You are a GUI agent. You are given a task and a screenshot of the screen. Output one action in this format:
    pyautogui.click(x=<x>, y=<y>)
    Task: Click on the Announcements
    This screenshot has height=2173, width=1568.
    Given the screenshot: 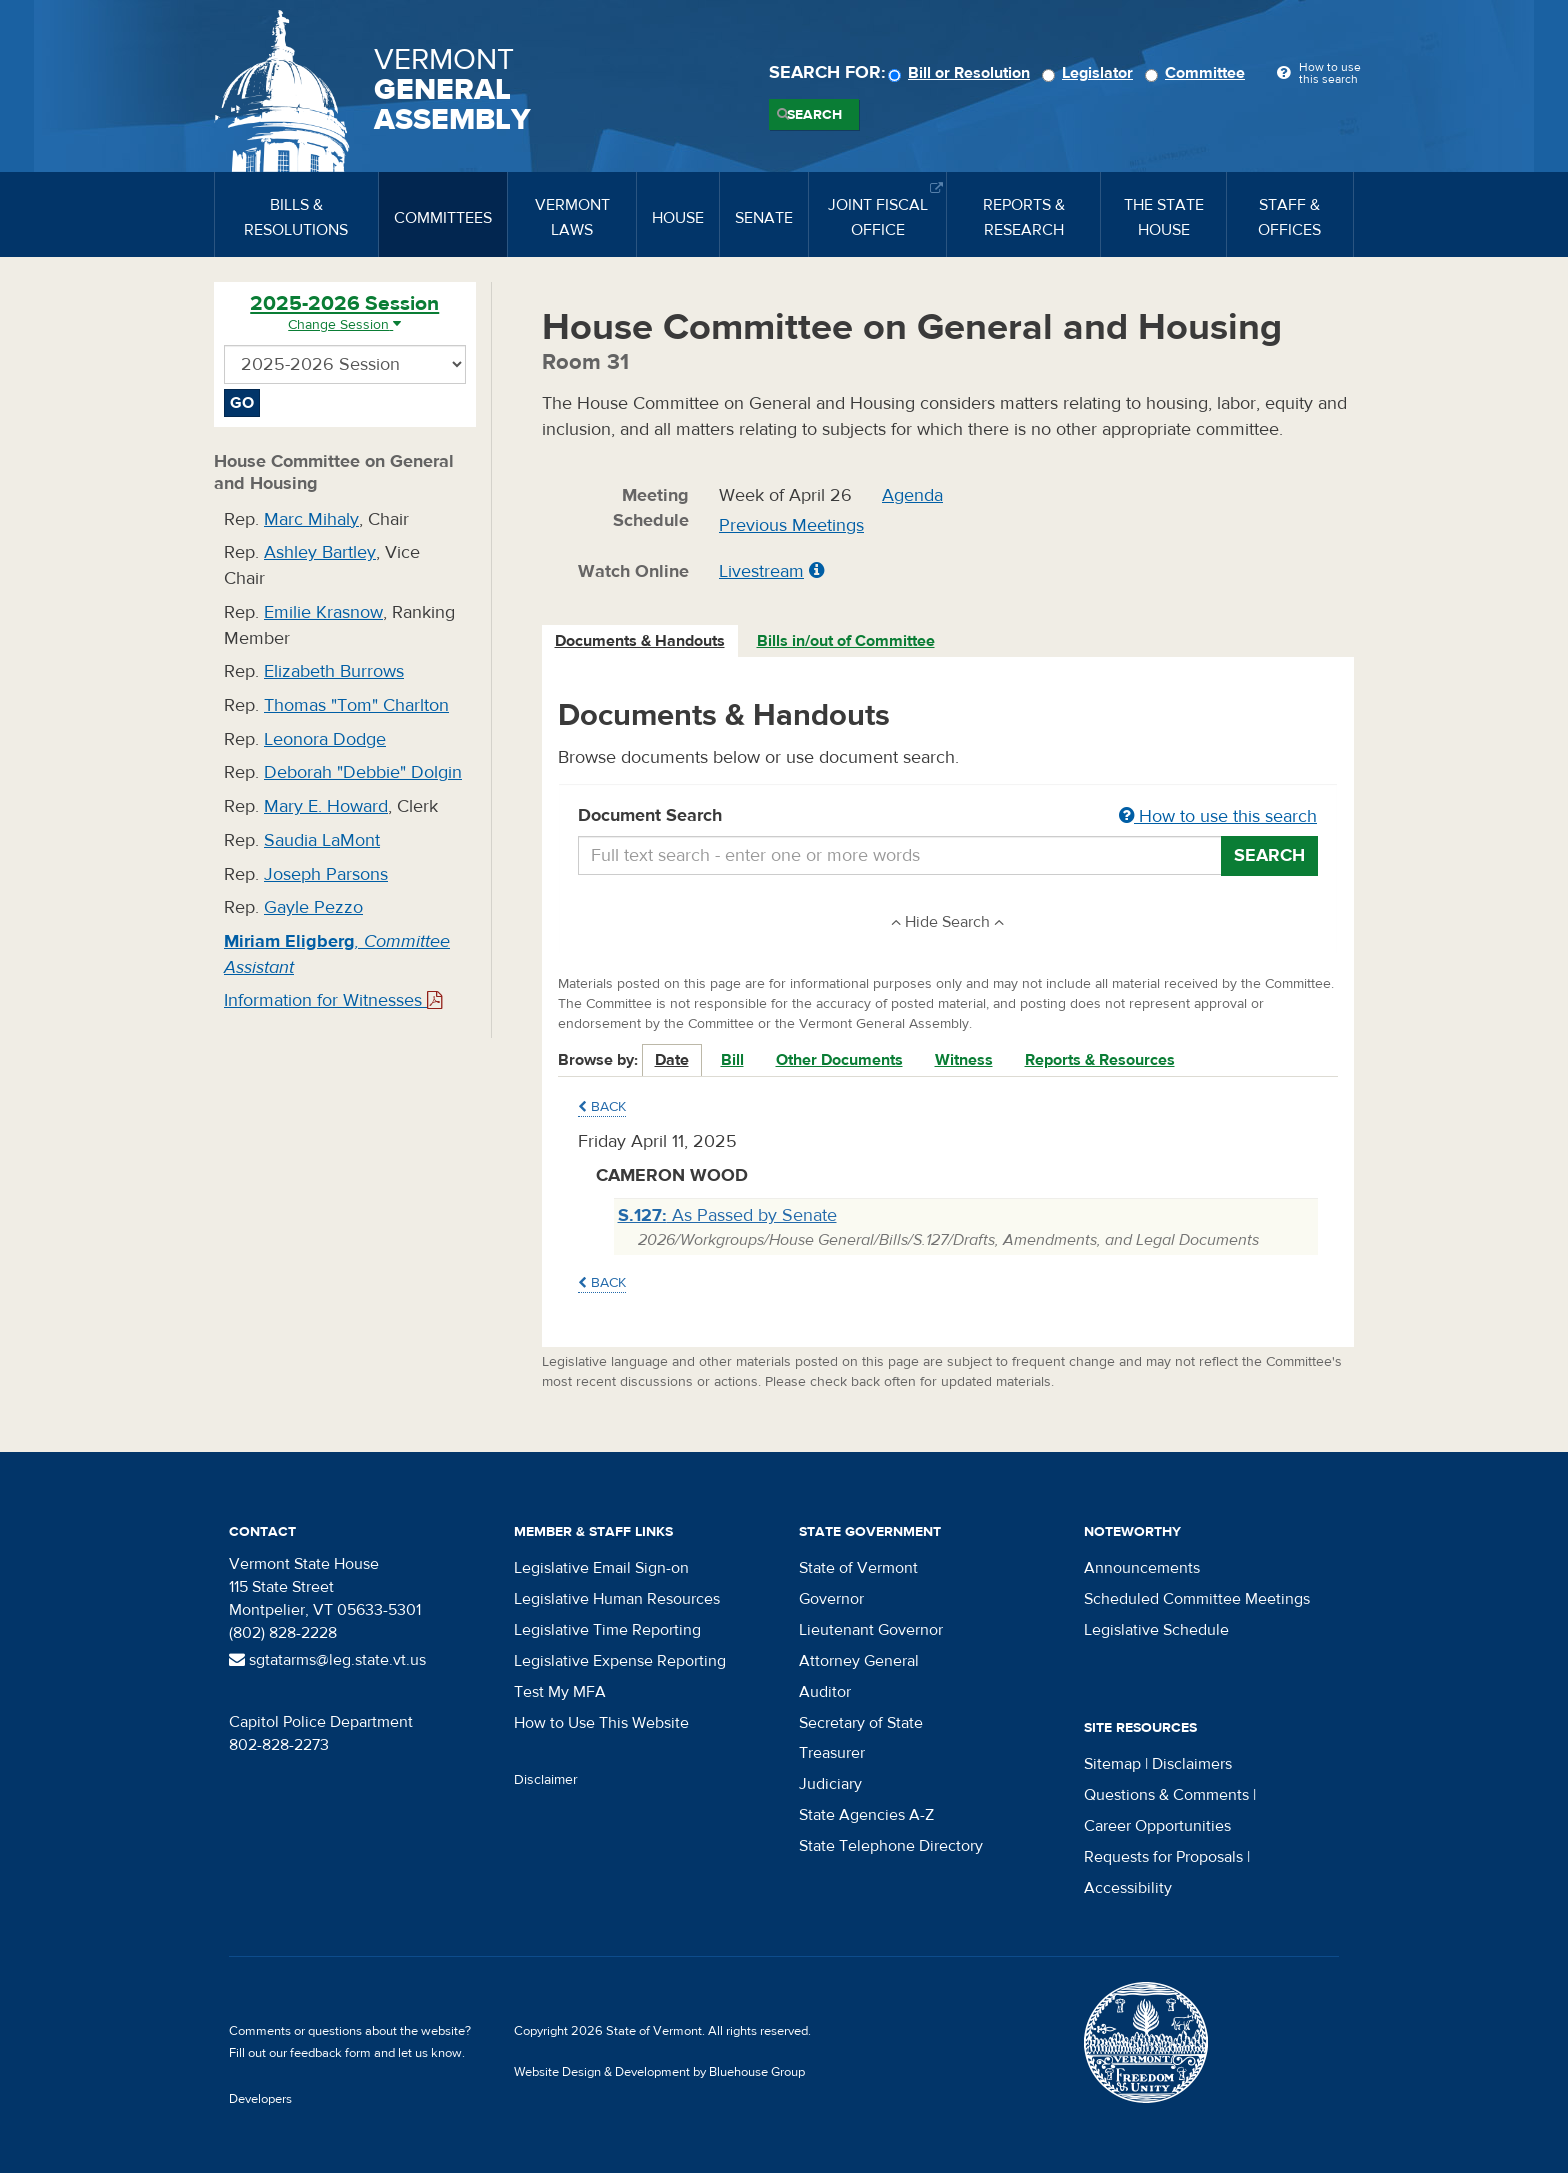 What is the action you would take?
    pyautogui.click(x=1142, y=1568)
    